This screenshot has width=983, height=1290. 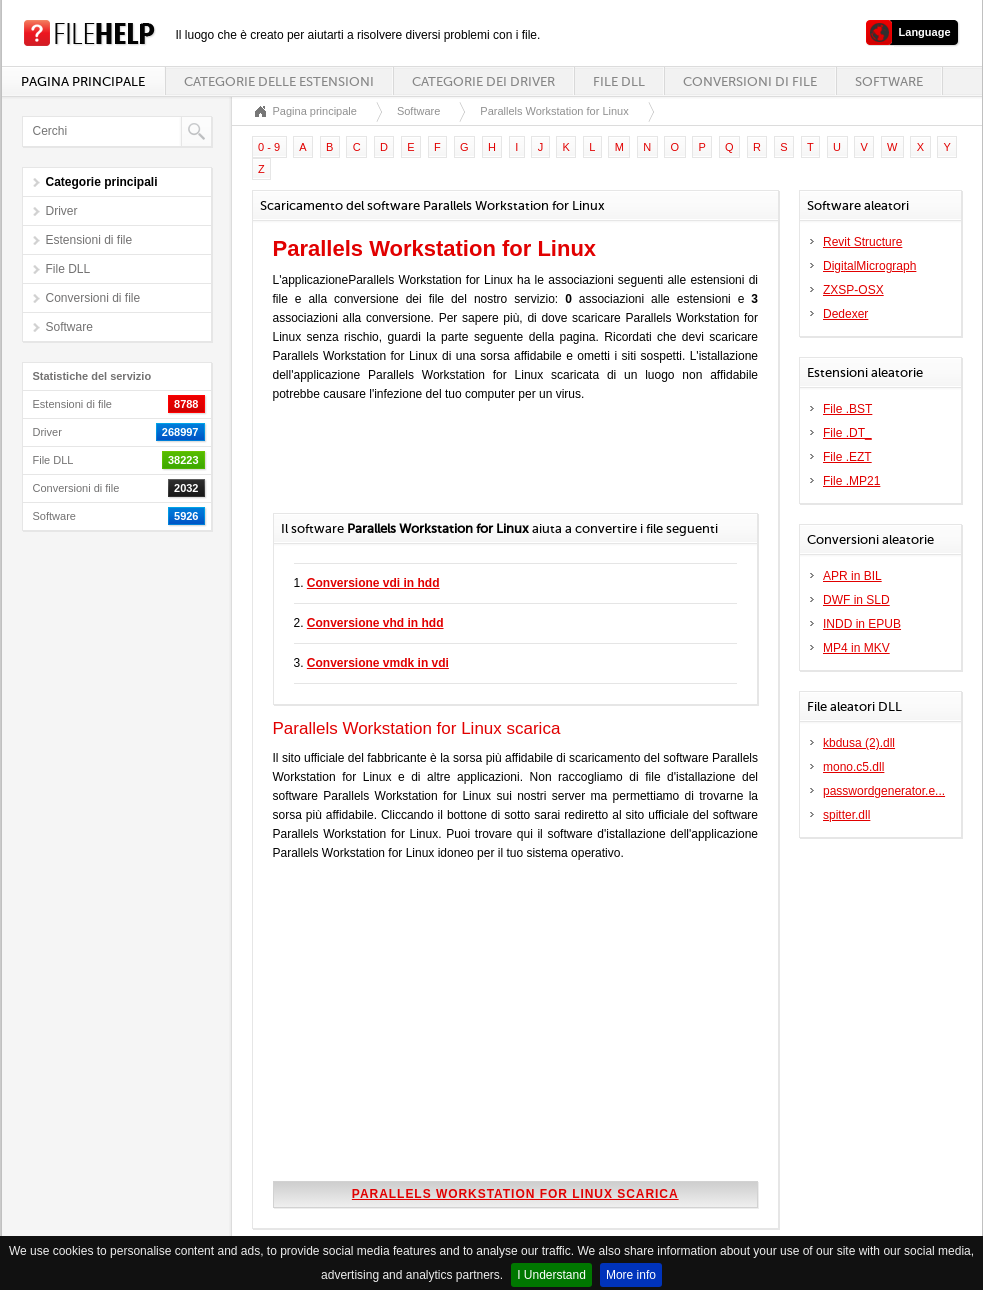 What do you see at coordinates (847, 409) in the screenshot?
I see `File .BST` at bounding box center [847, 409].